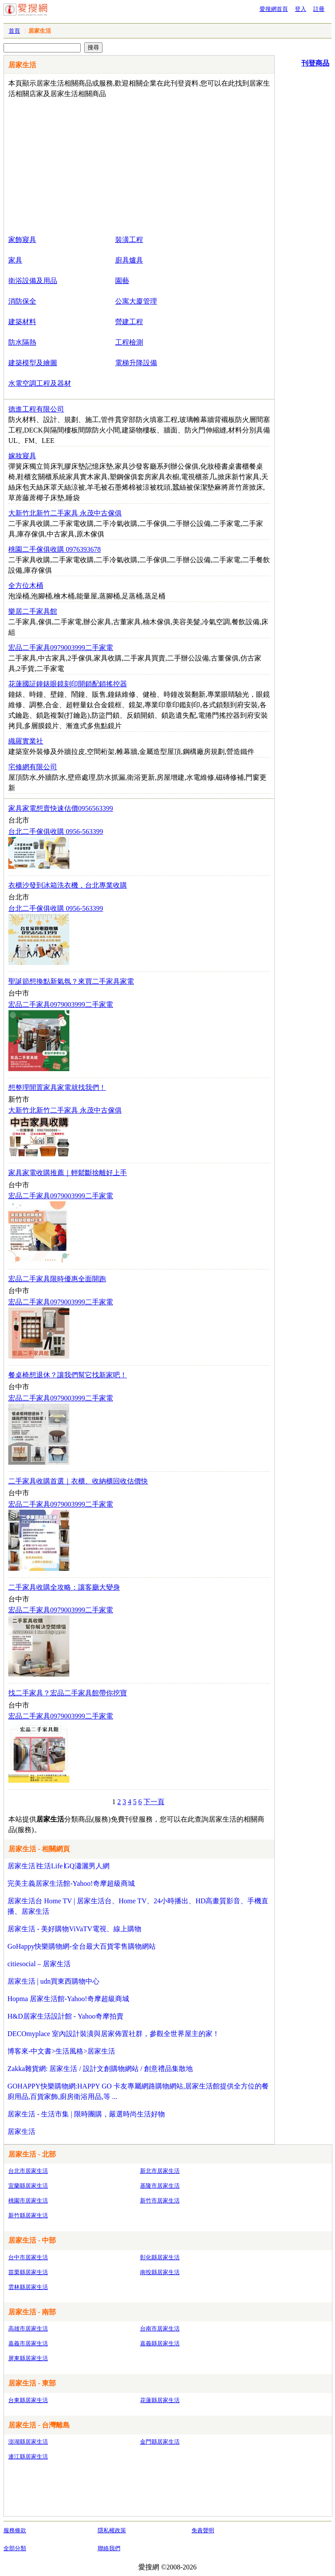 Image resolution: width=335 pixels, height=2576 pixels. I want to click on Hopma 居家生活館-Yahoo!奇摩超級商城, so click(68, 1998).